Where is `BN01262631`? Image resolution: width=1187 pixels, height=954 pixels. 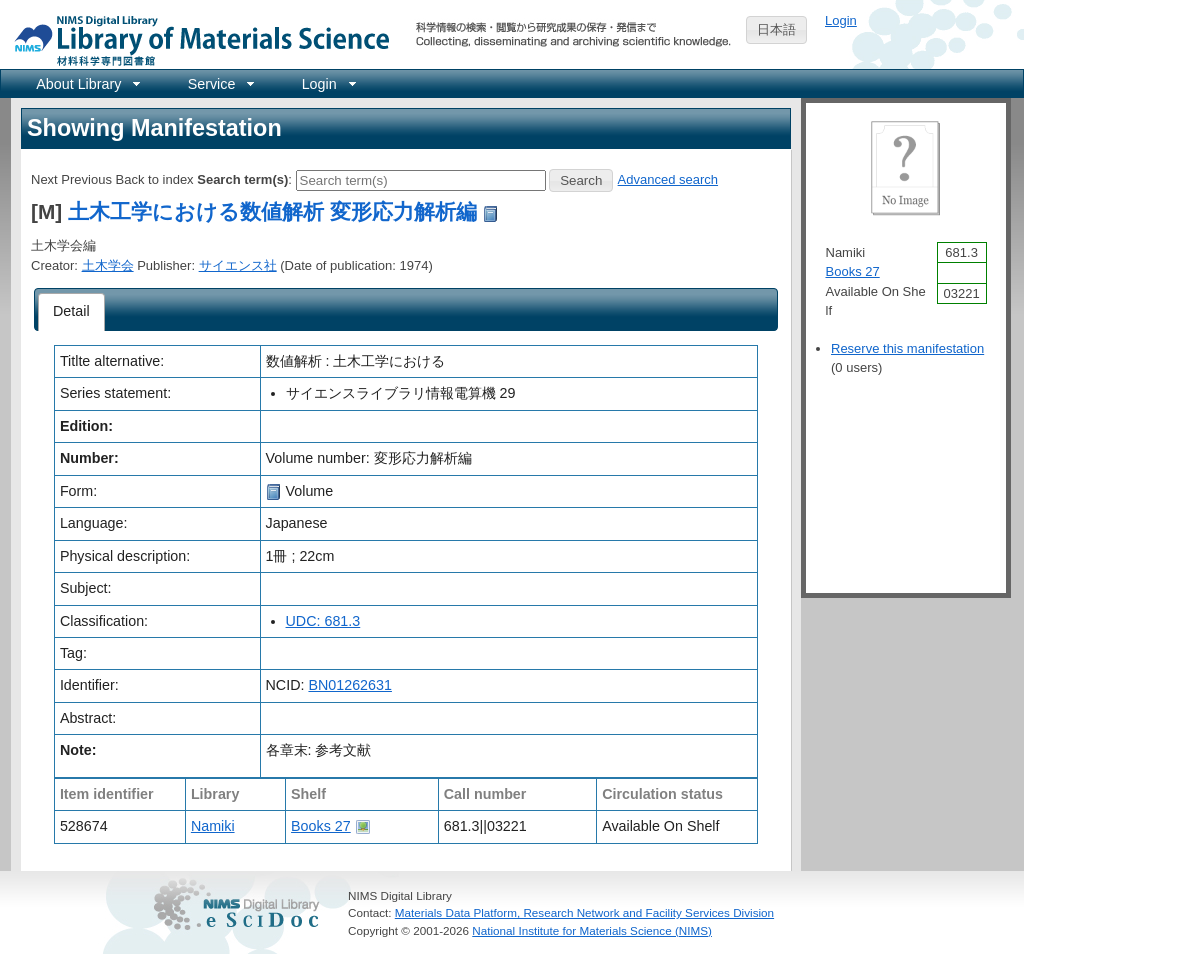
BN01262631 is located at coordinates (349, 685).